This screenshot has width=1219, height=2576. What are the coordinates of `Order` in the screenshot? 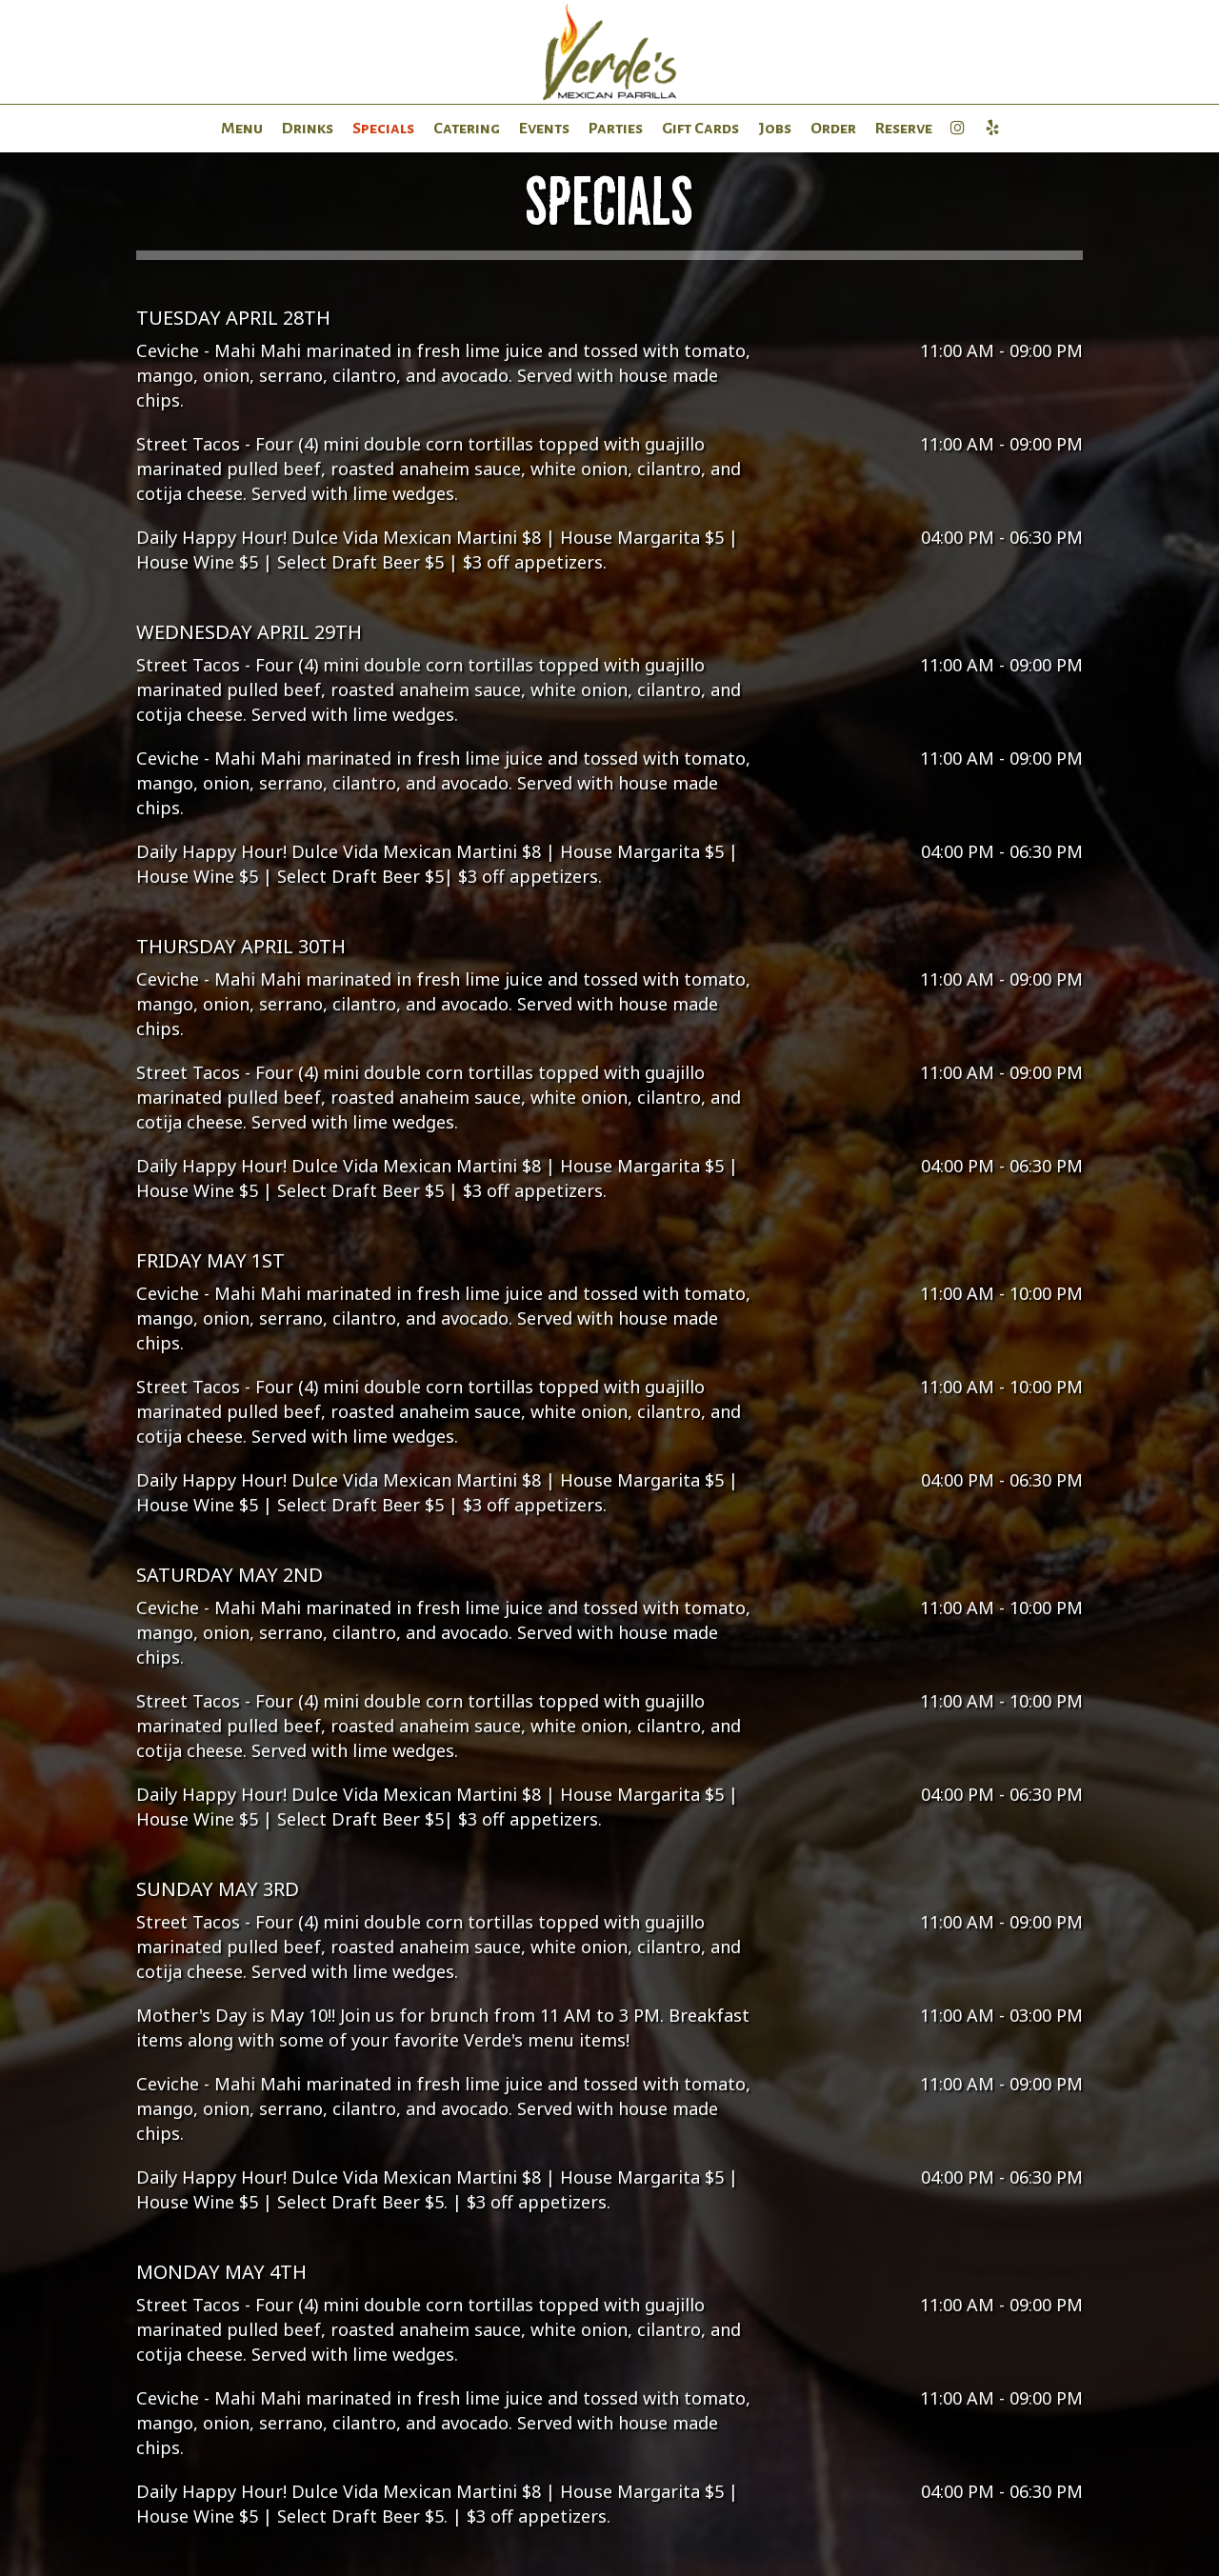 It's located at (833, 128).